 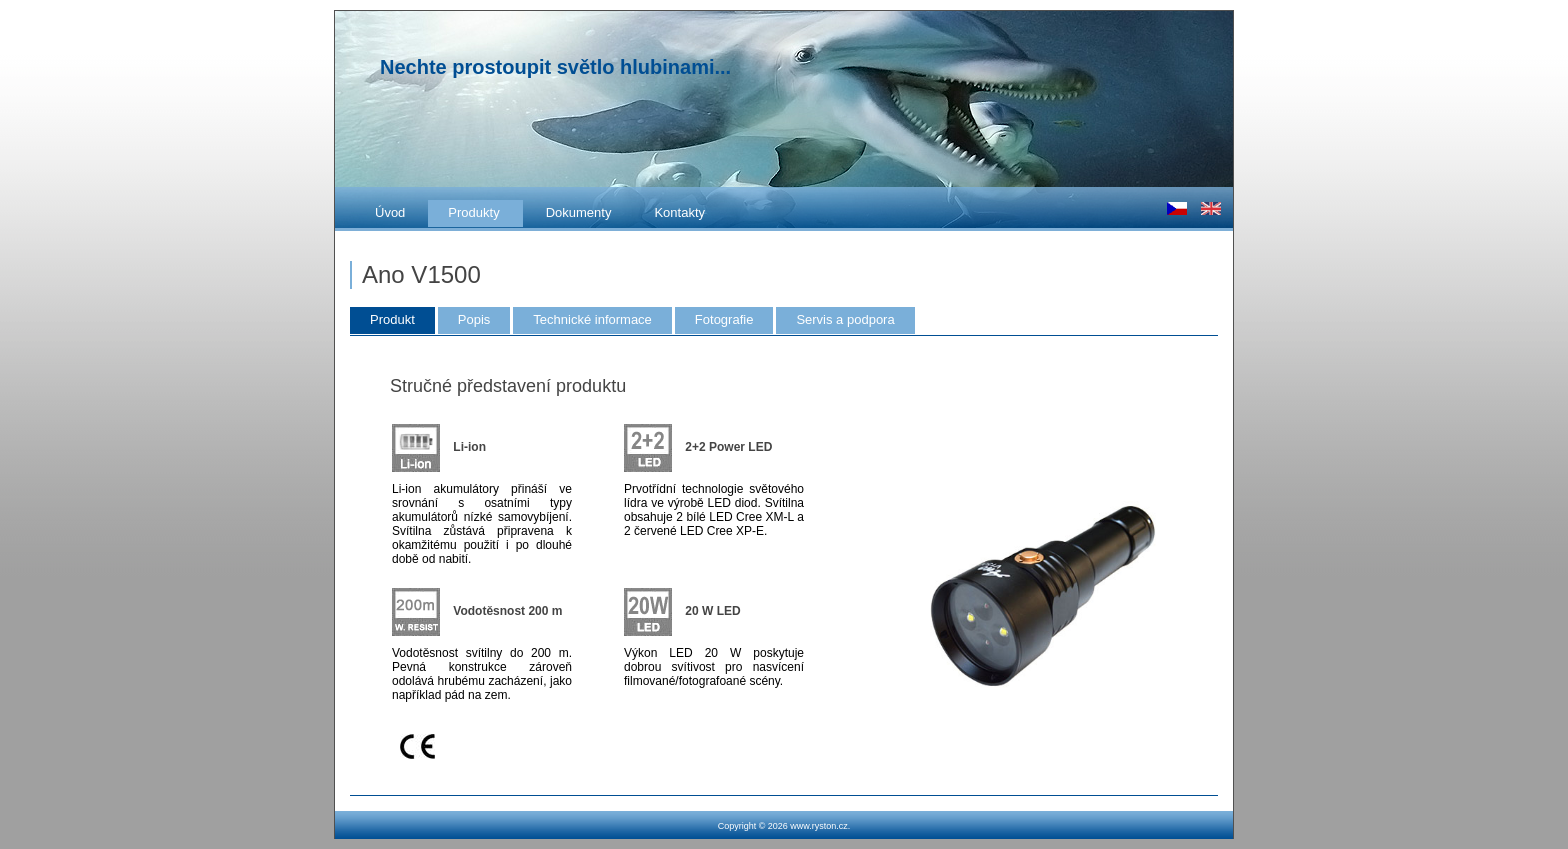 I want to click on Úvod, so click(x=390, y=212).